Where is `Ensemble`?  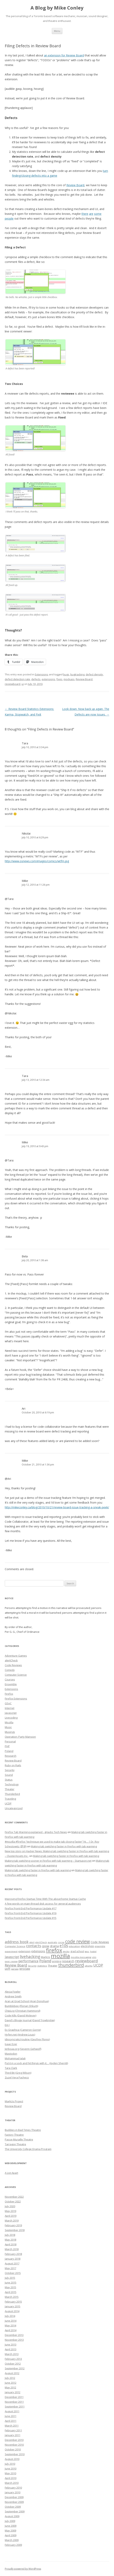
Ensemble is located at coordinates (11, 1684).